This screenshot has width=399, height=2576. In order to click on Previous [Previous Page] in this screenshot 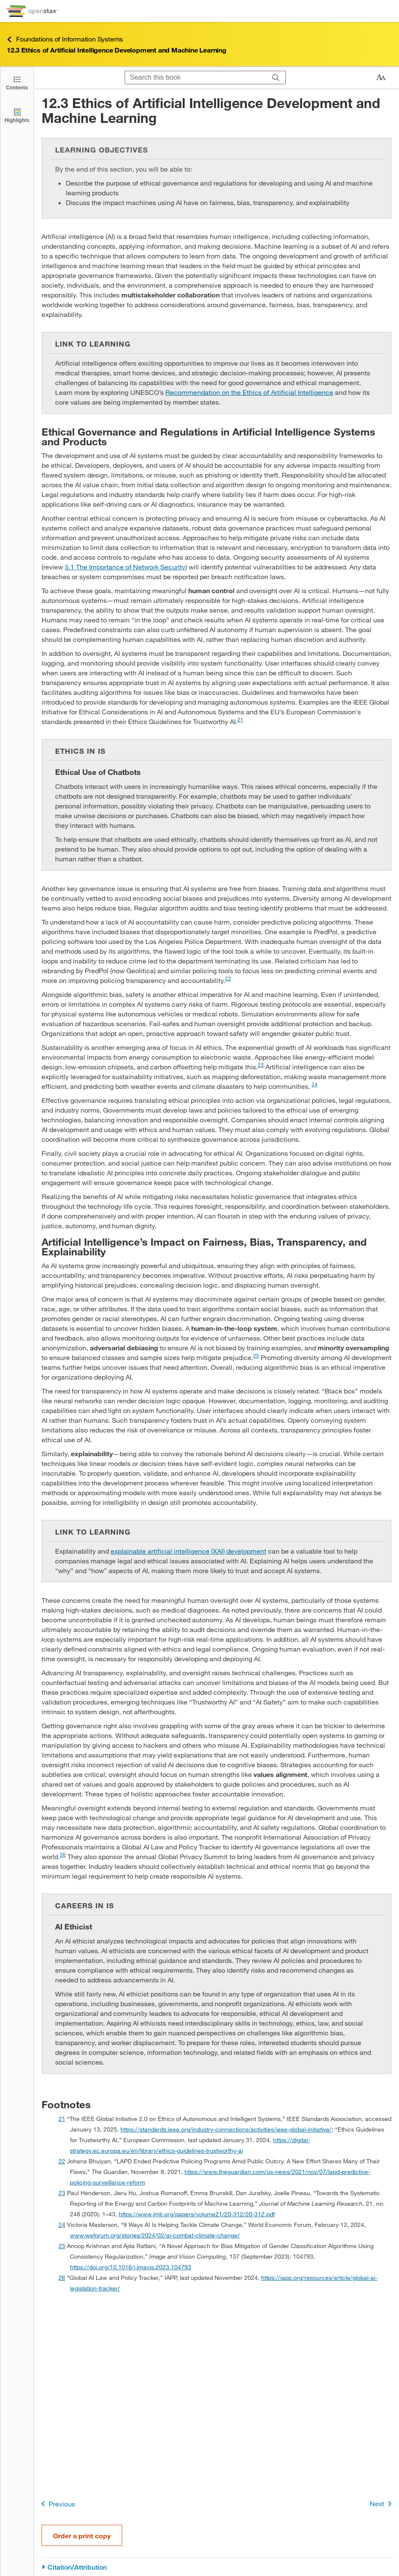, I will do `click(56, 2503)`.